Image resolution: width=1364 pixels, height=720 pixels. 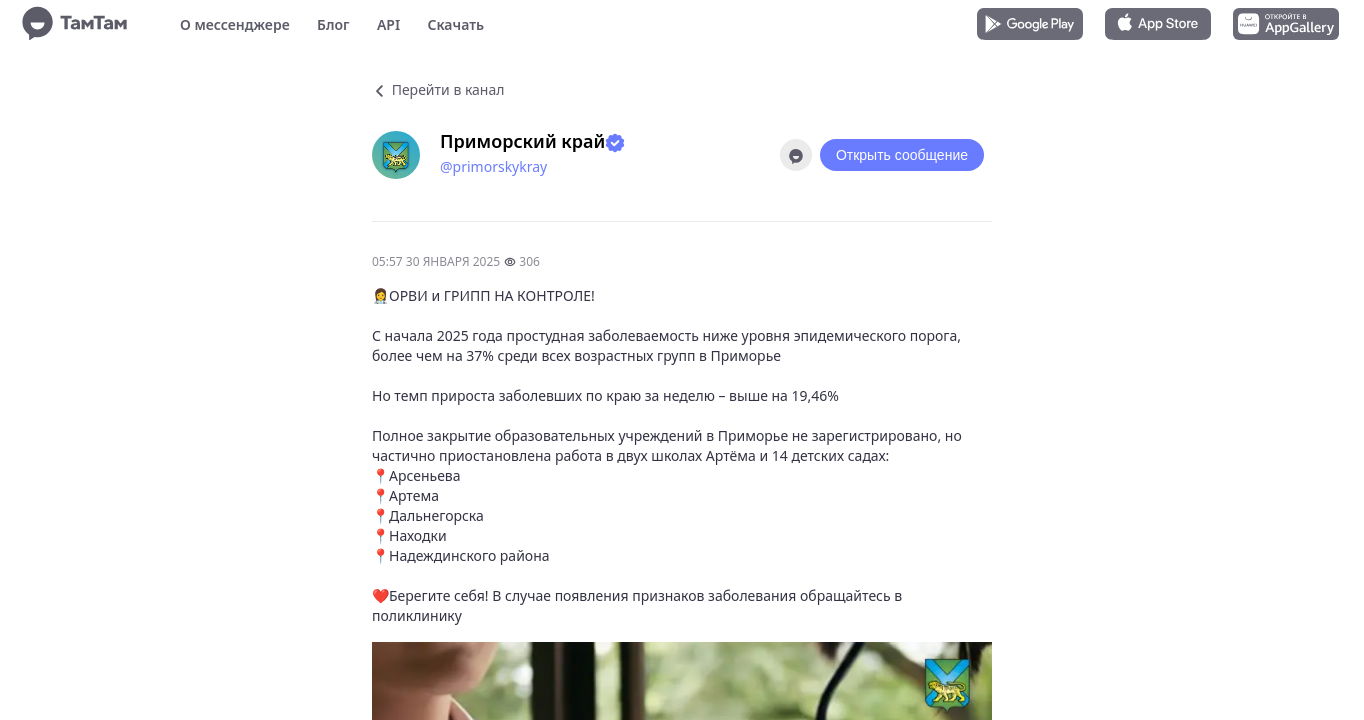 What do you see at coordinates (333, 24) in the screenshot?
I see `Блог` at bounding box center [333, 24].